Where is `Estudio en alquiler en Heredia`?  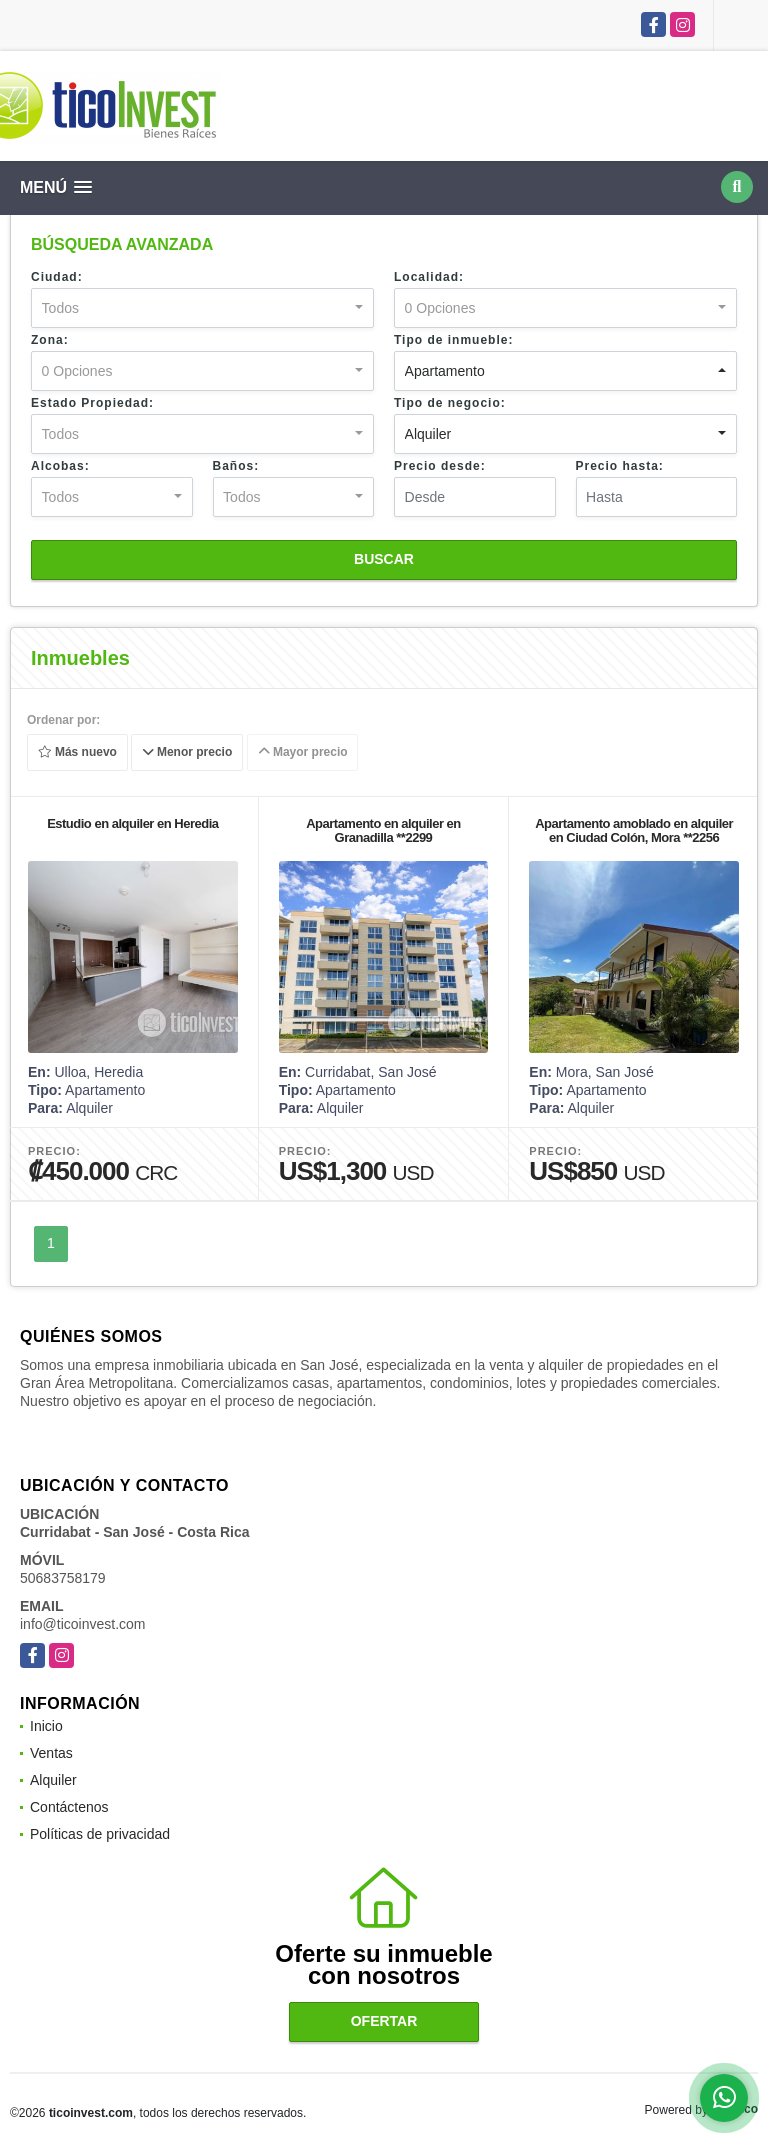 Estudio en alquiler en Heredia is located at coordinates (132, 823).